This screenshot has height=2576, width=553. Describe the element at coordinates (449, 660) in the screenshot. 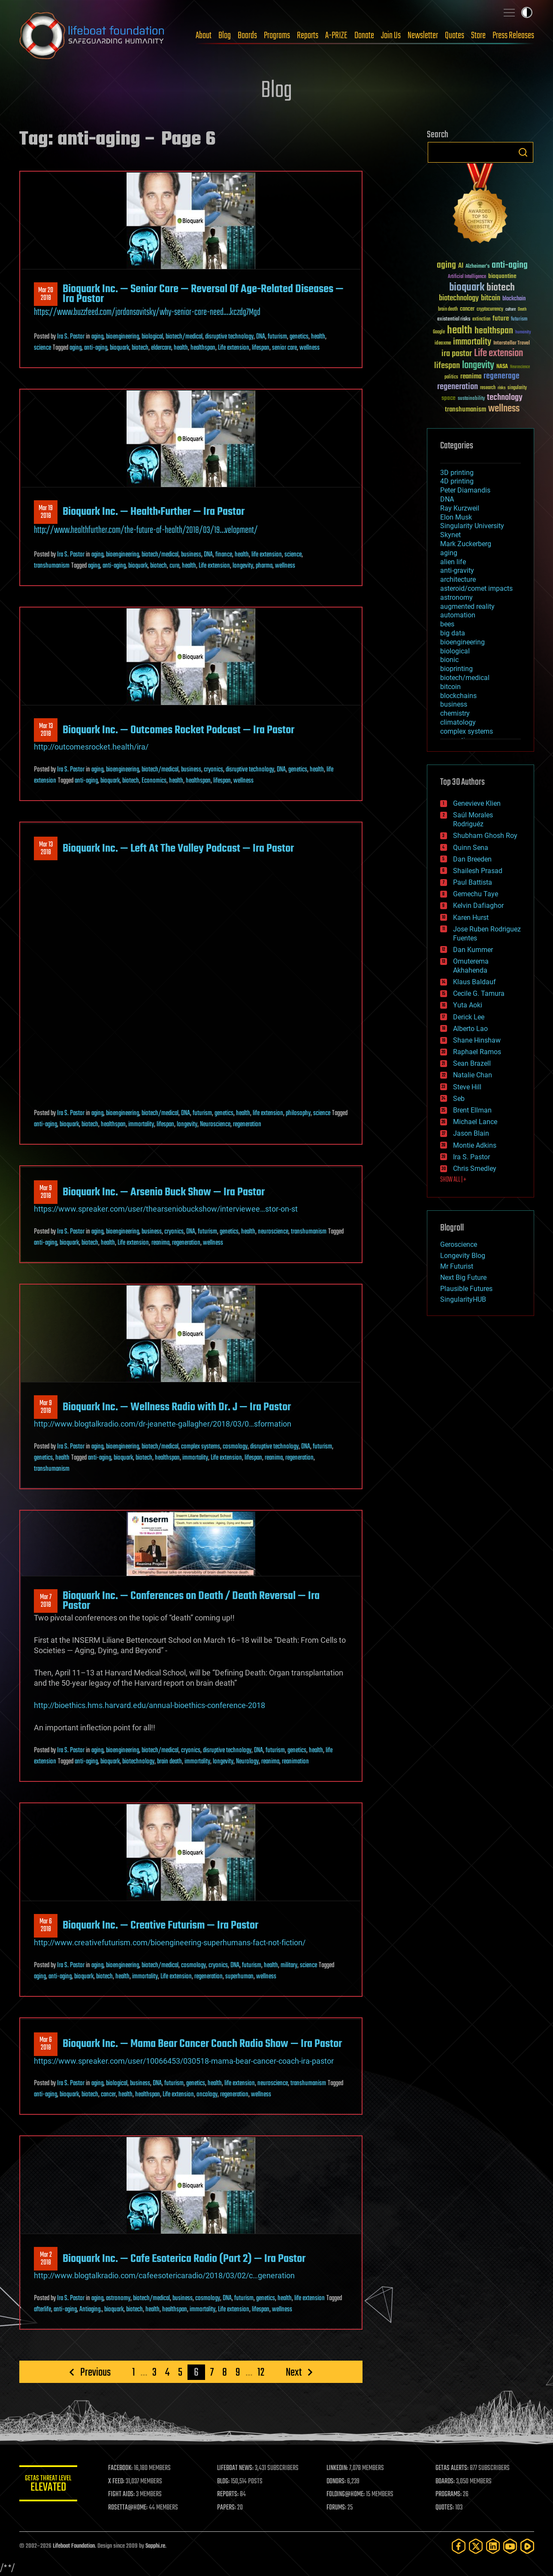

I see `bionic` at that location.